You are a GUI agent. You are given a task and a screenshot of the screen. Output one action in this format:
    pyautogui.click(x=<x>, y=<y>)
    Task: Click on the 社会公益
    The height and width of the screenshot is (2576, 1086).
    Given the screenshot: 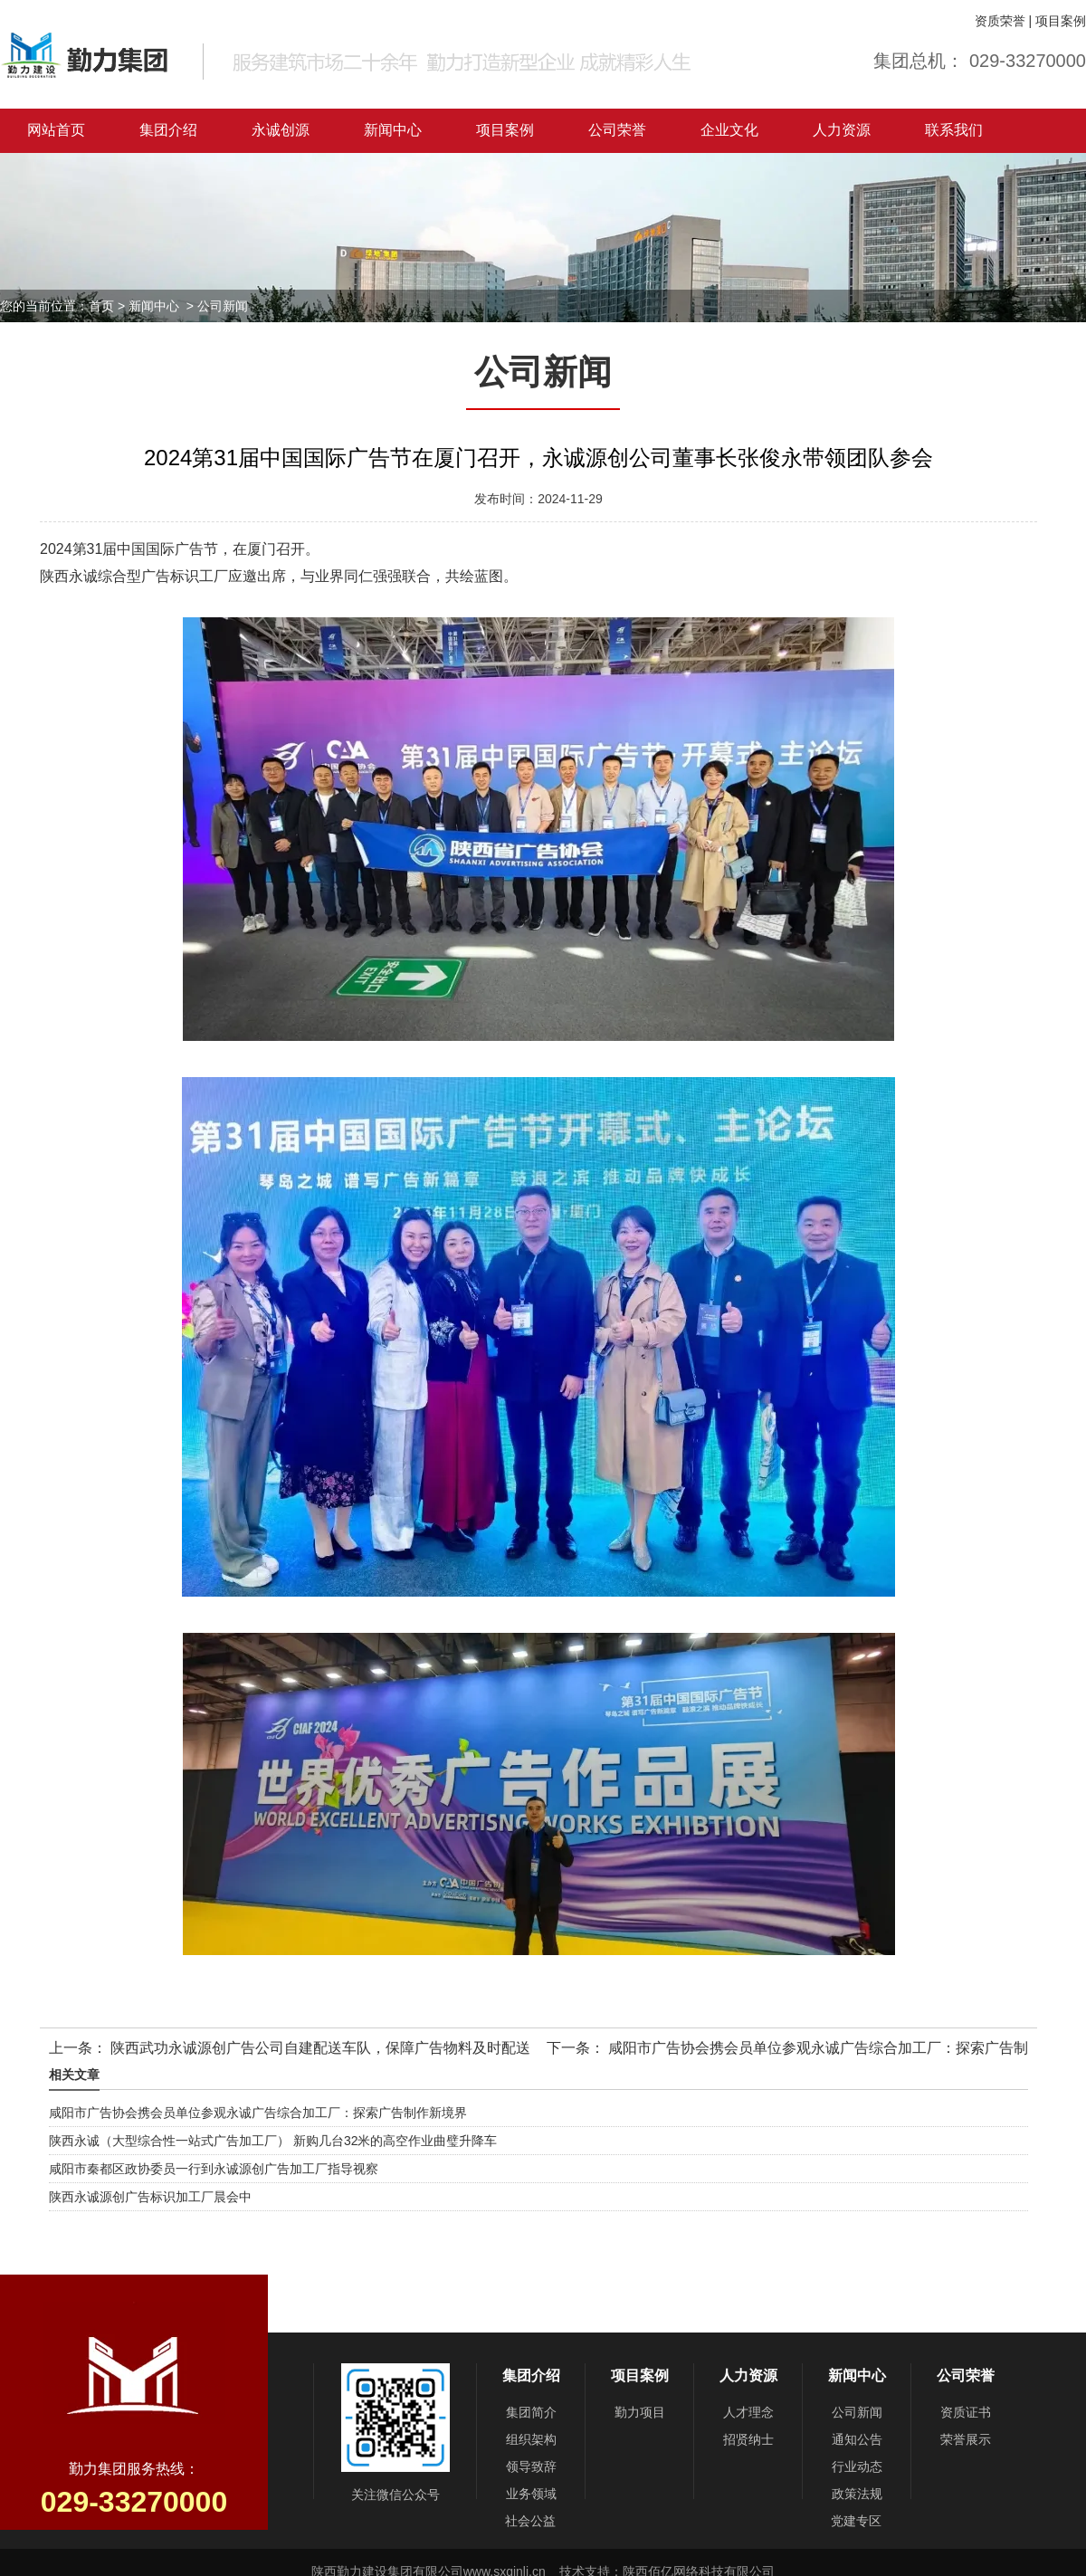 What is the action you would take?
    pyautogui.click(x=530, y=2521)
    